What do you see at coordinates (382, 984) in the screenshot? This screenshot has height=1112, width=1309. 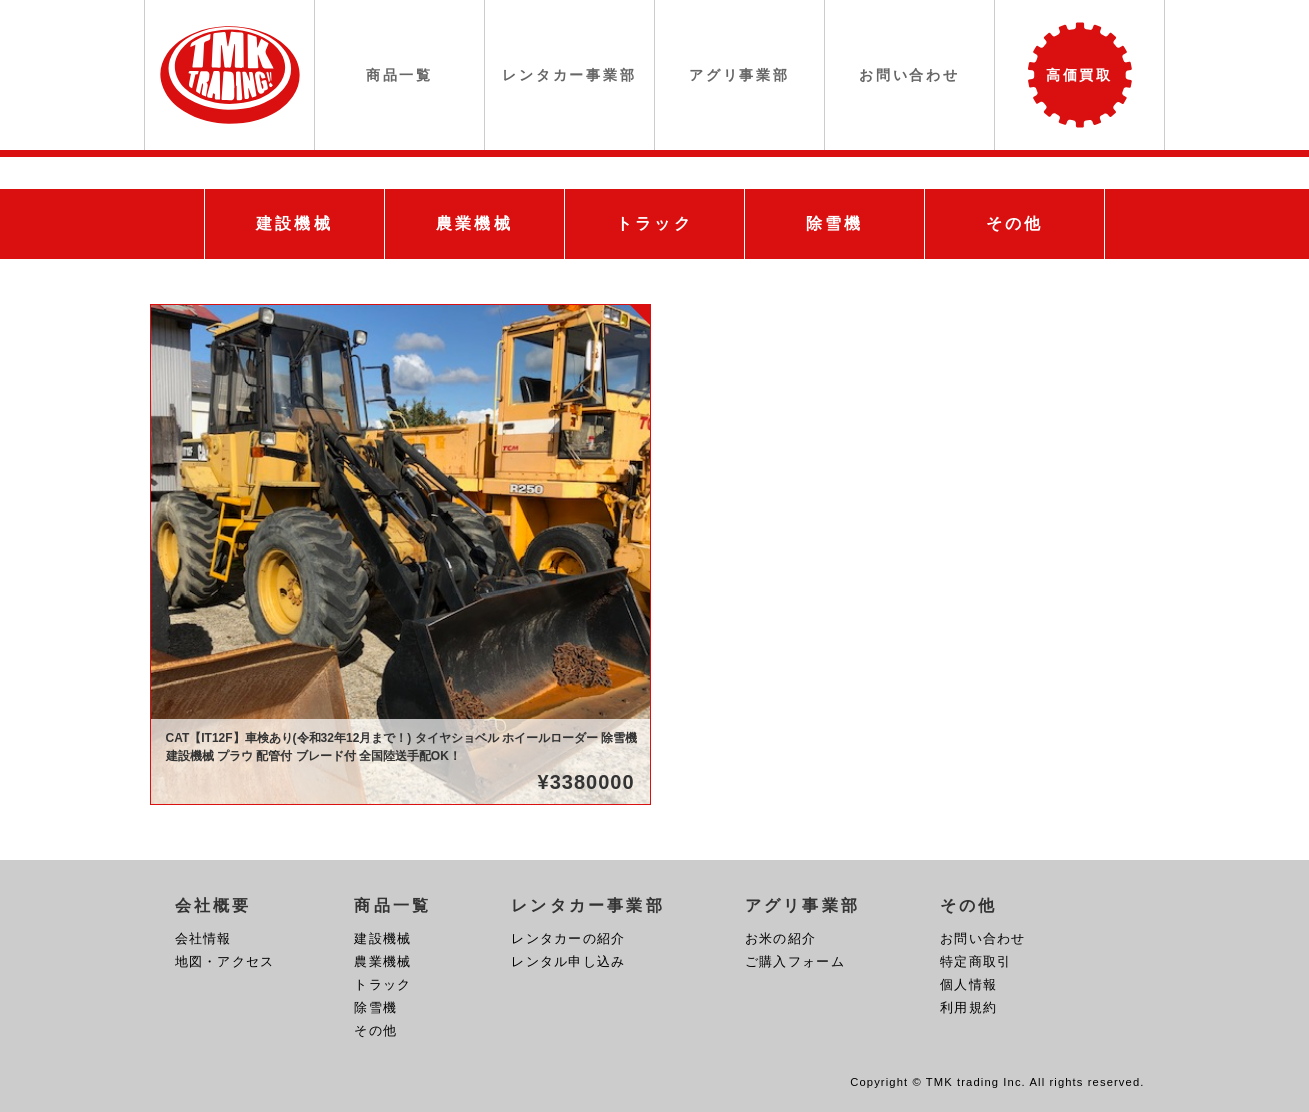 I see `トラック` at bounding box center [382, 984].